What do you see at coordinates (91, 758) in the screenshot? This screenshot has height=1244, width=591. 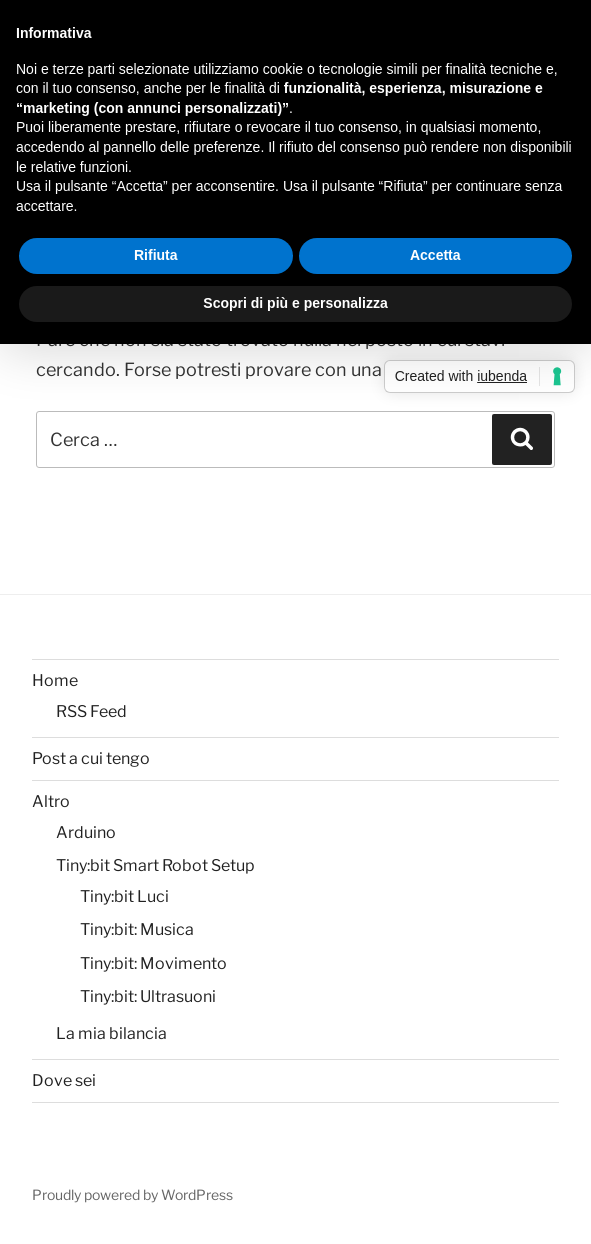 I see `Post a cui tengo` at bounding box center [91, 758].